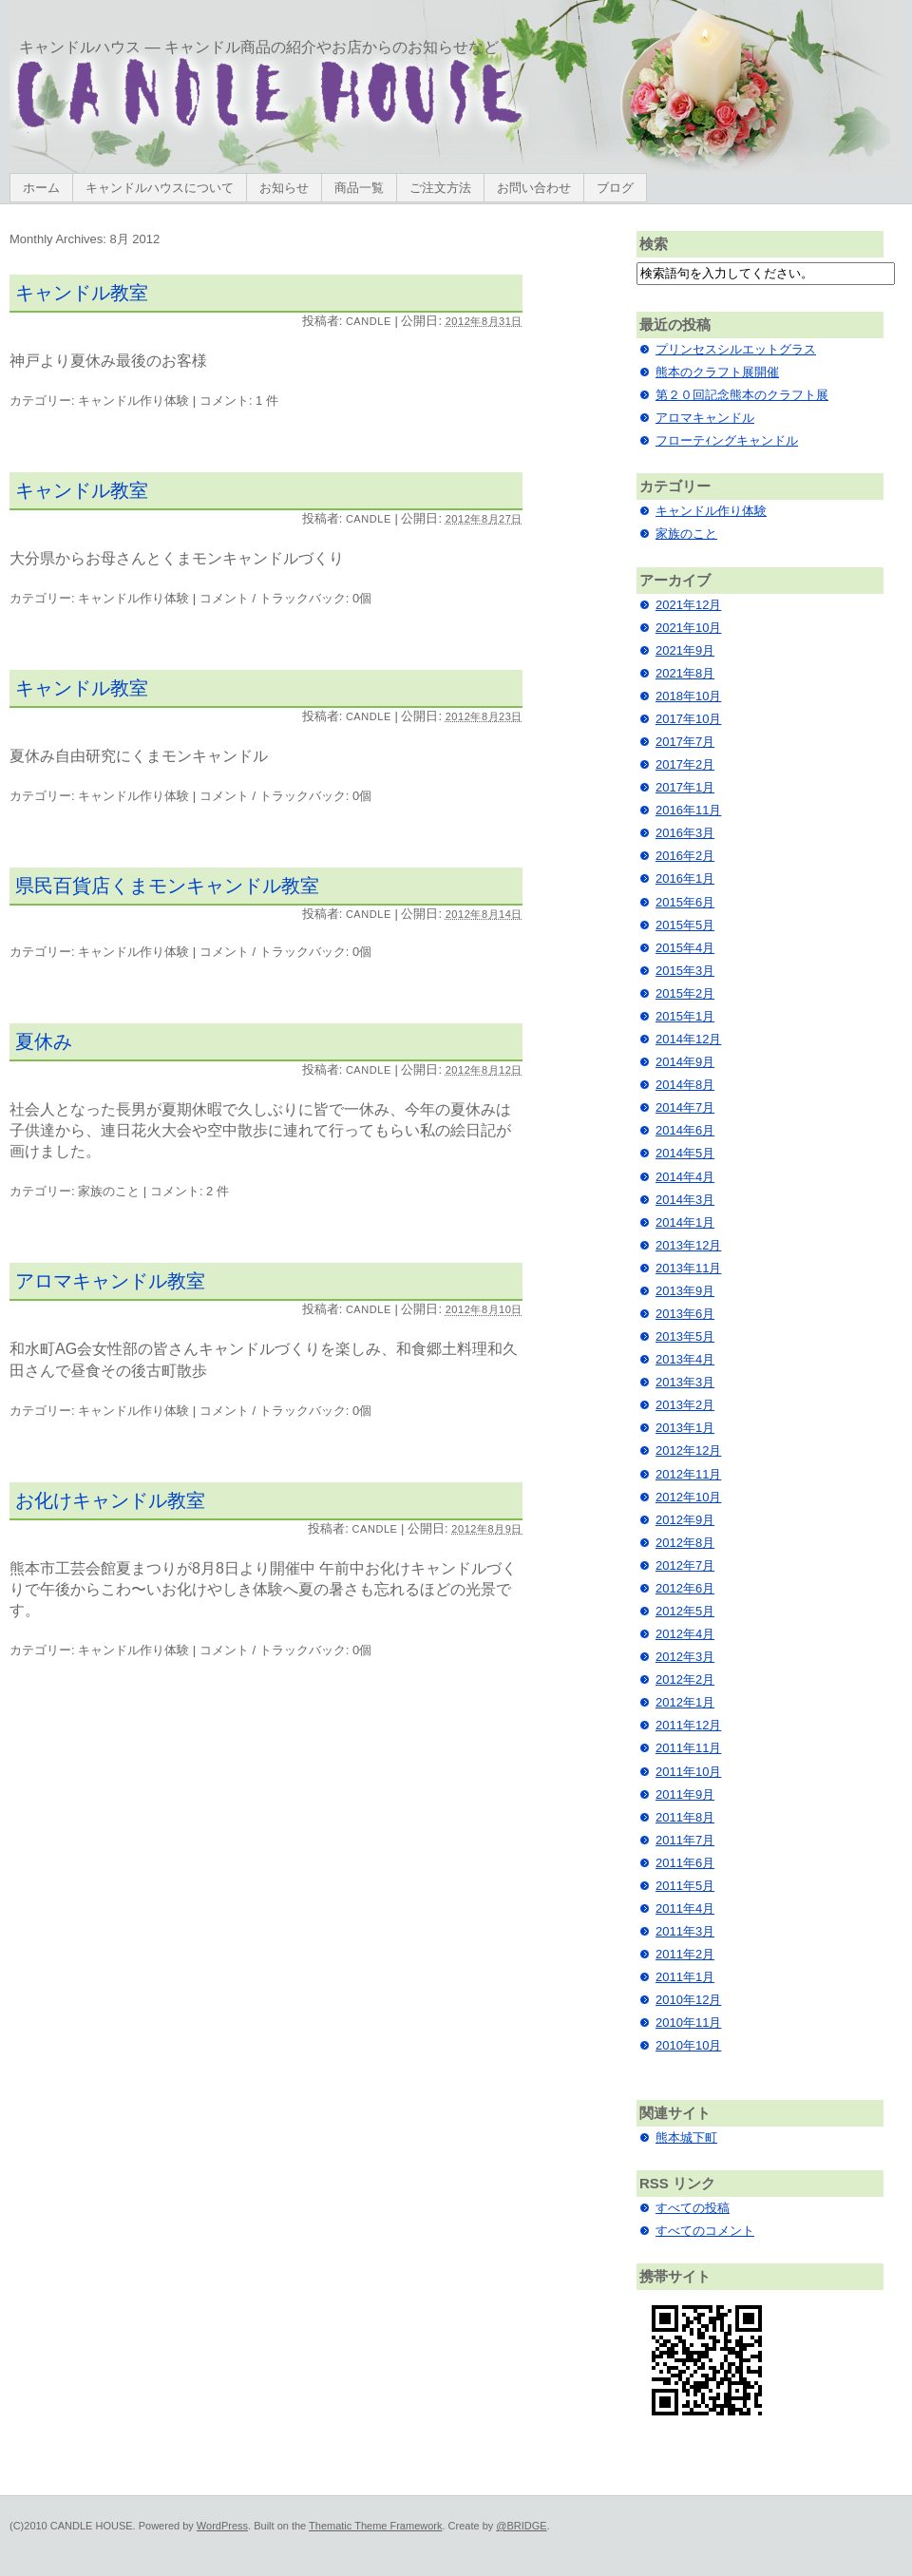  I want to click on 2012年8月, so click(685, 1543).